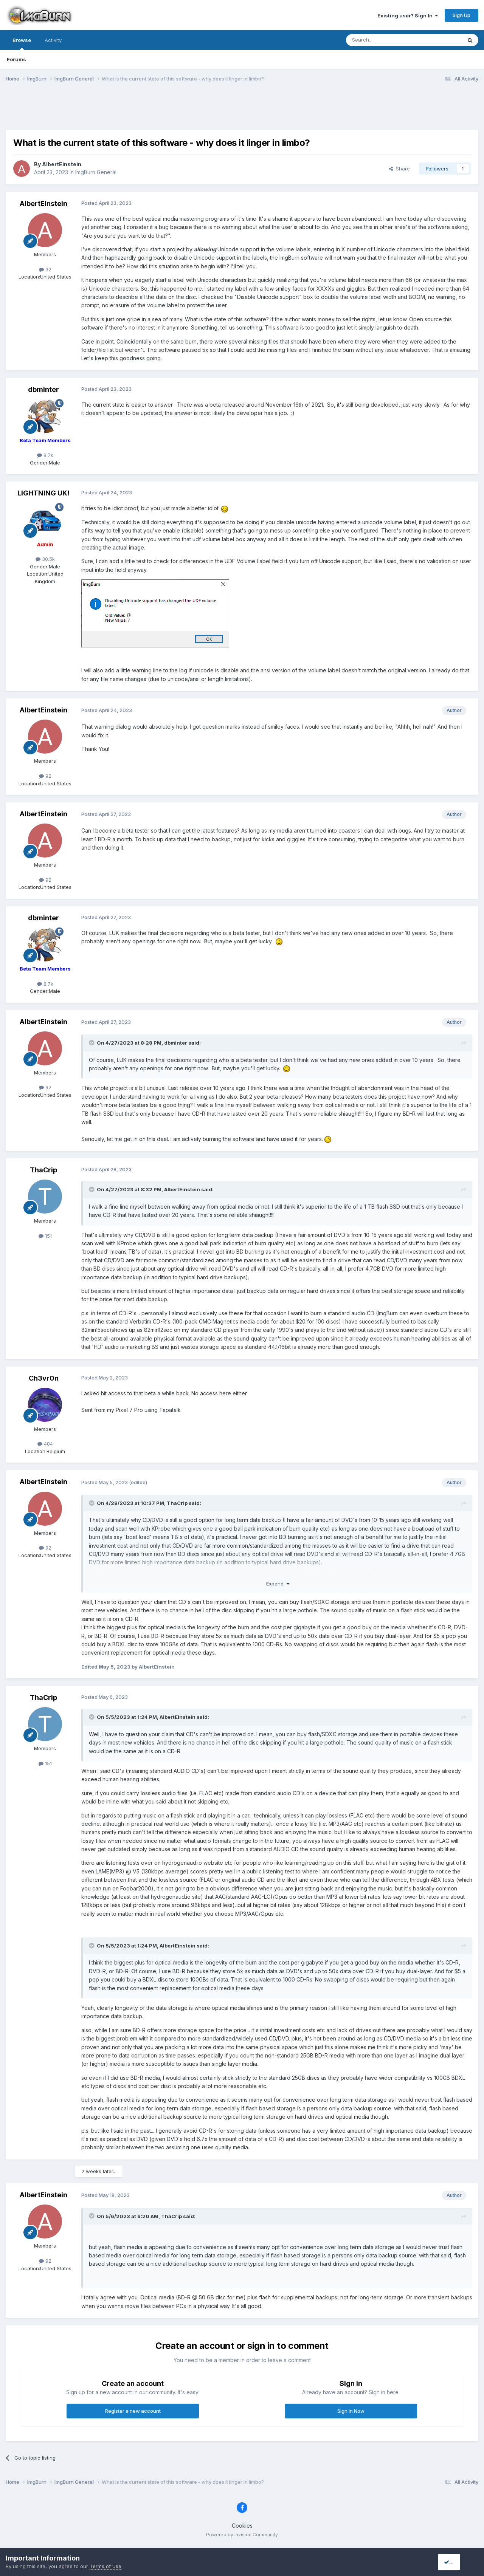  I want to click on Activity, so click(53, 40).